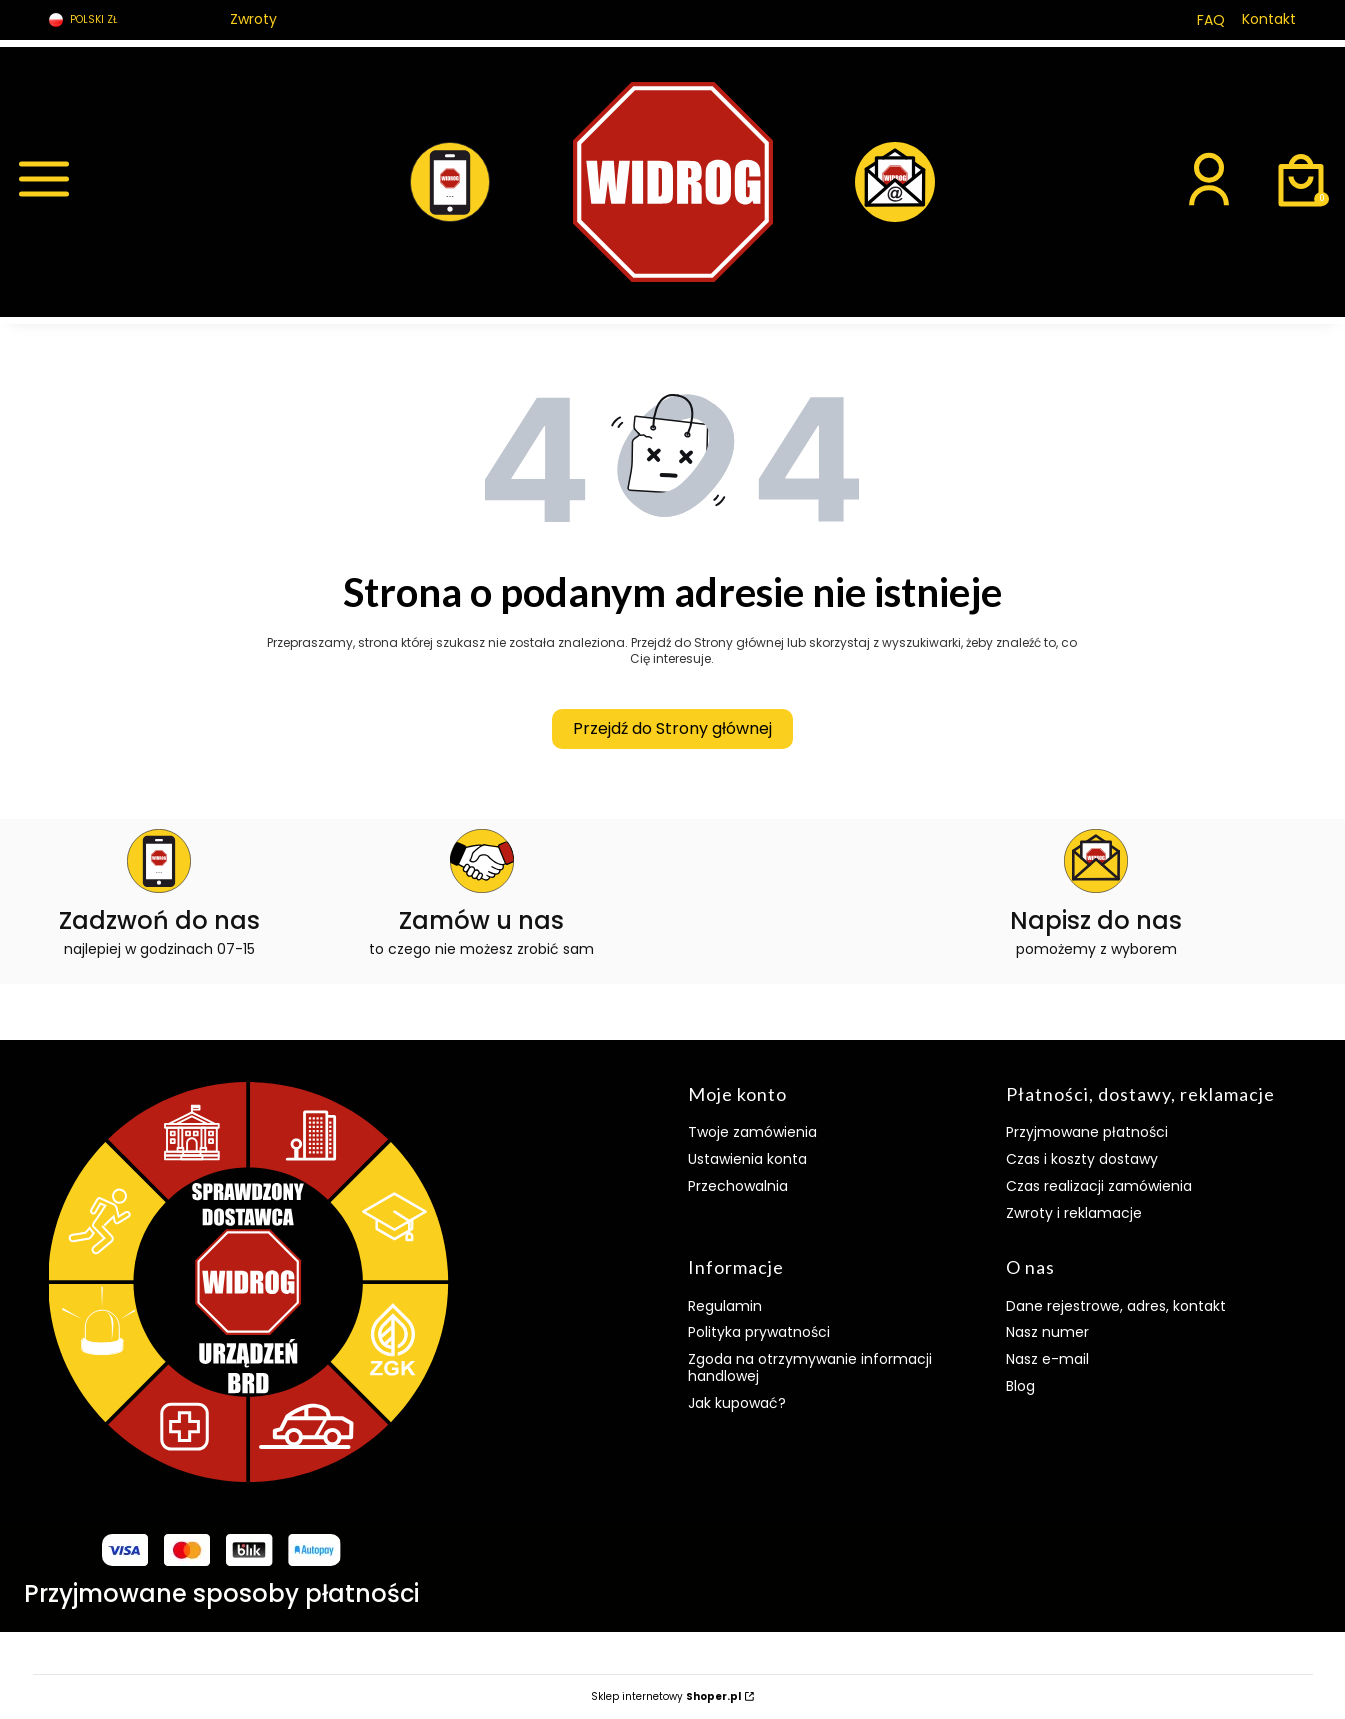 This screenshot has height=1719, width=1345. What do you see at coordinates (759, 1332) in the screenshot?
I see `Polityka prywatności` at bounding box center [759, 1332].